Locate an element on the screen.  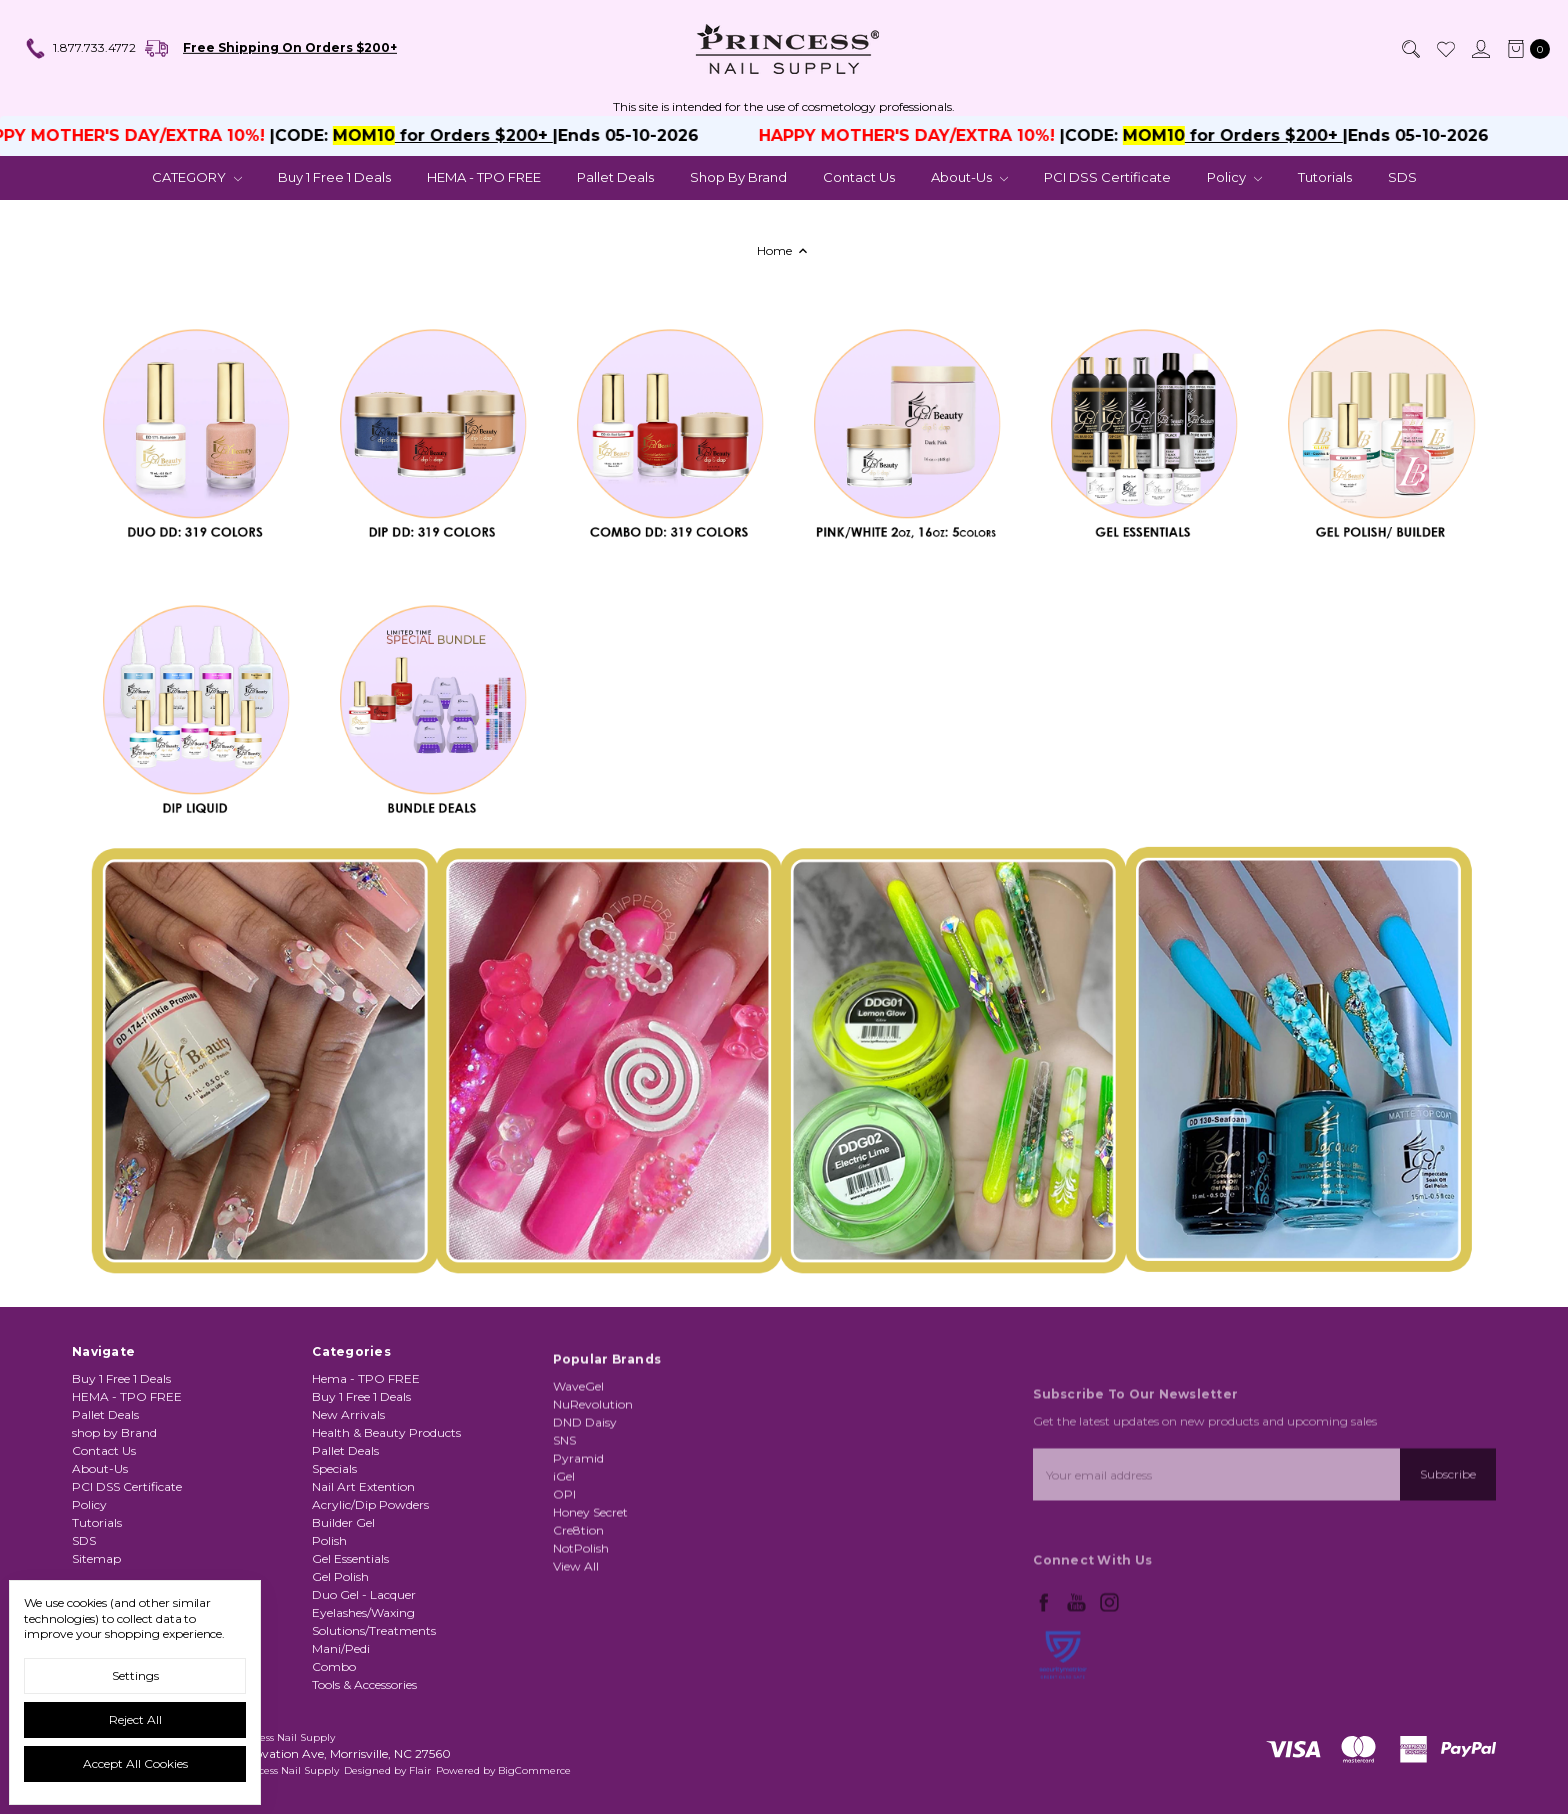
Buy 1 Free 1 Deals is located at coordinates (334, 177).